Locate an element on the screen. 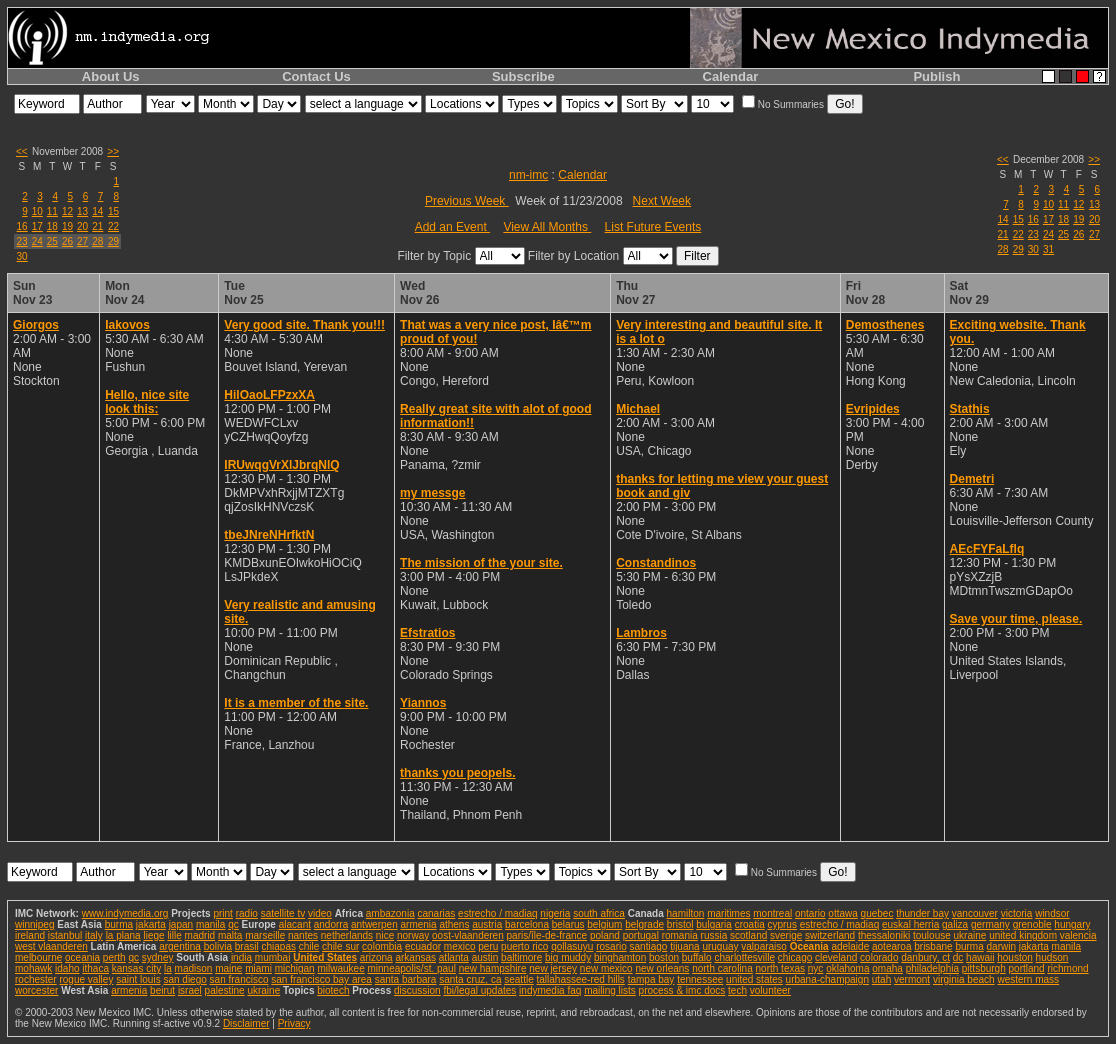 The height and width of the screenshot is (1044, 1116). rochester is located at coordinates (36, 979).